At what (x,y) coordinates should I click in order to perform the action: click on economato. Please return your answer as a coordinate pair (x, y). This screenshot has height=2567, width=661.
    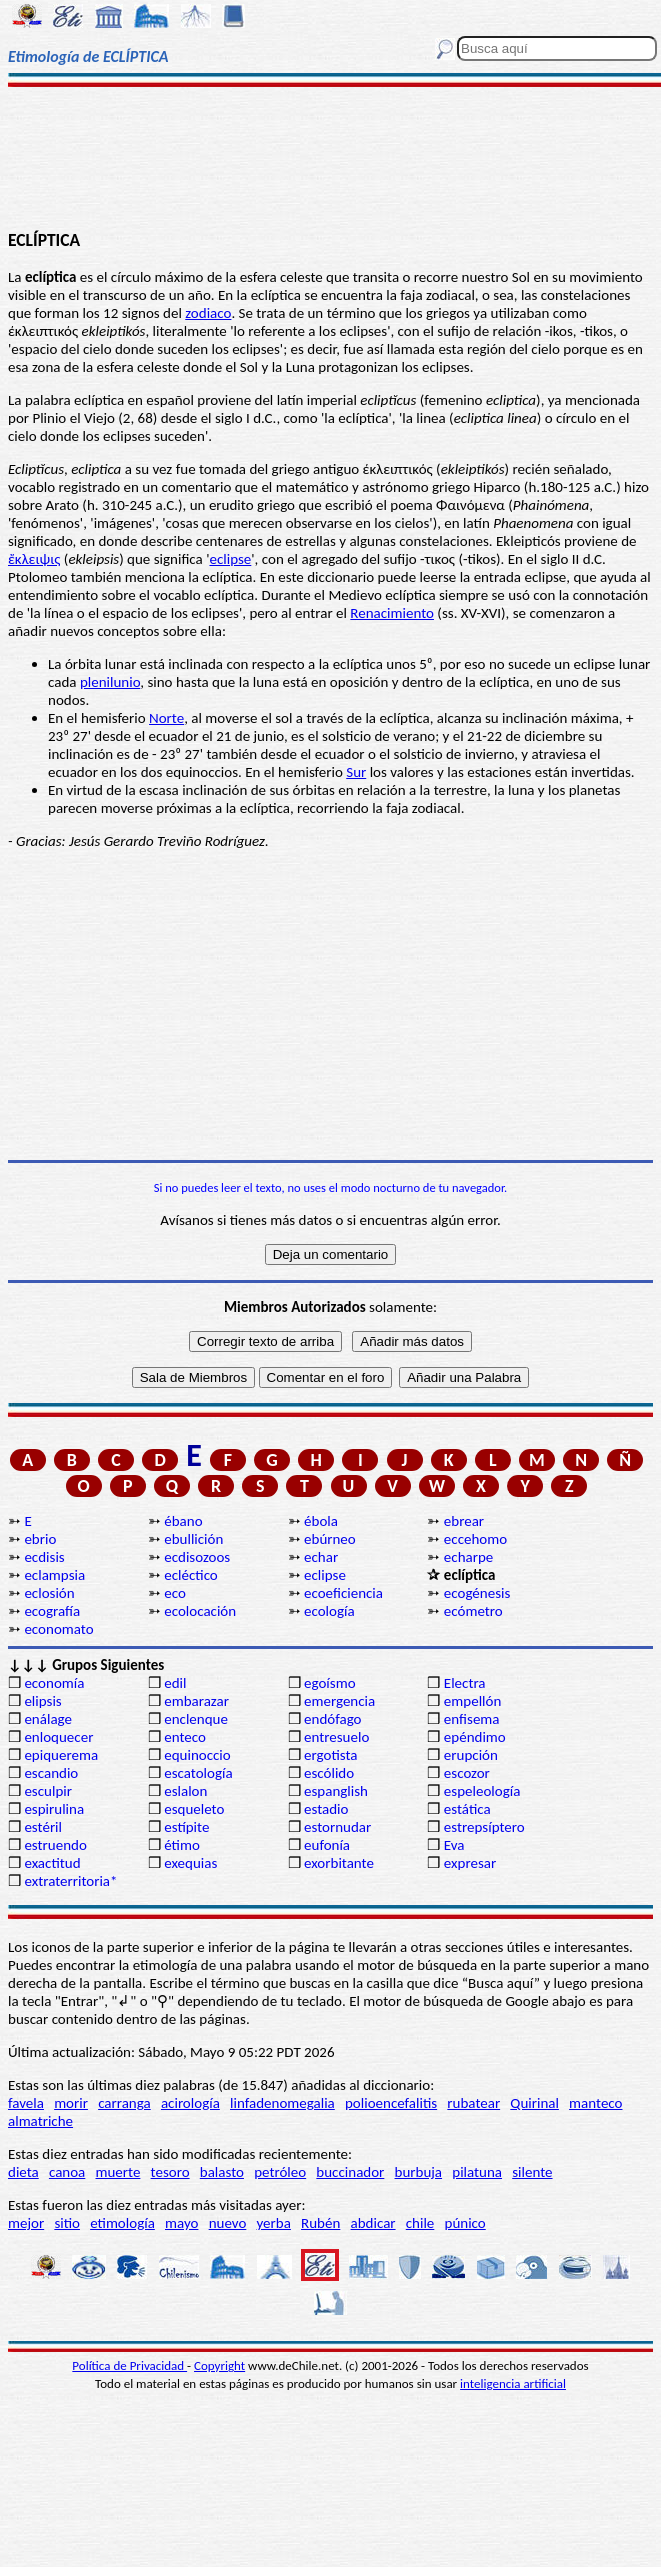
    Looking at the image, I should click on (58, 1629).